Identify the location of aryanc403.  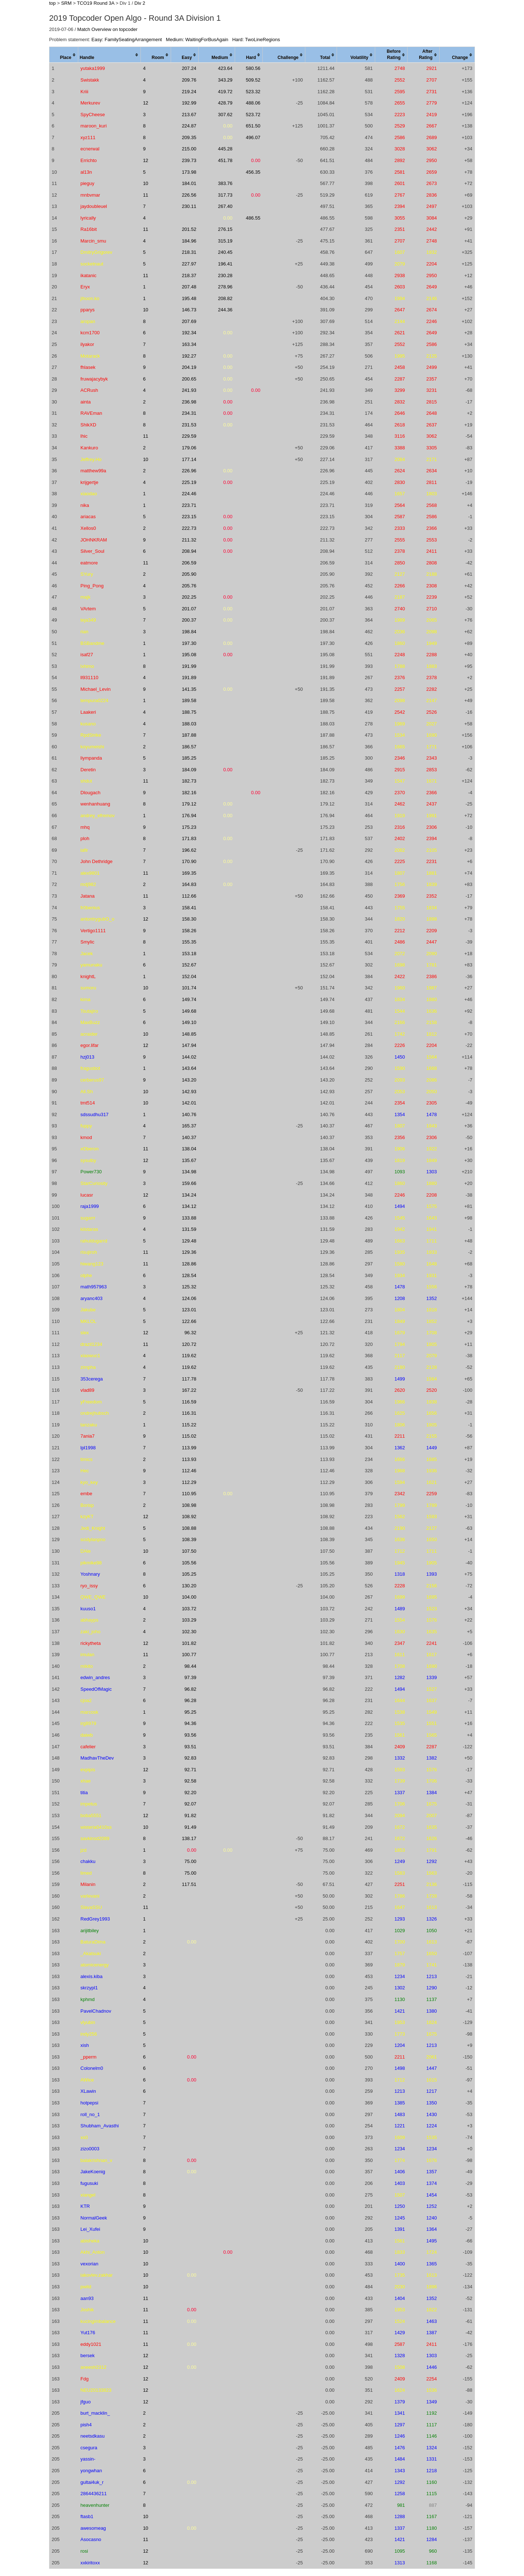
(91, 1298).